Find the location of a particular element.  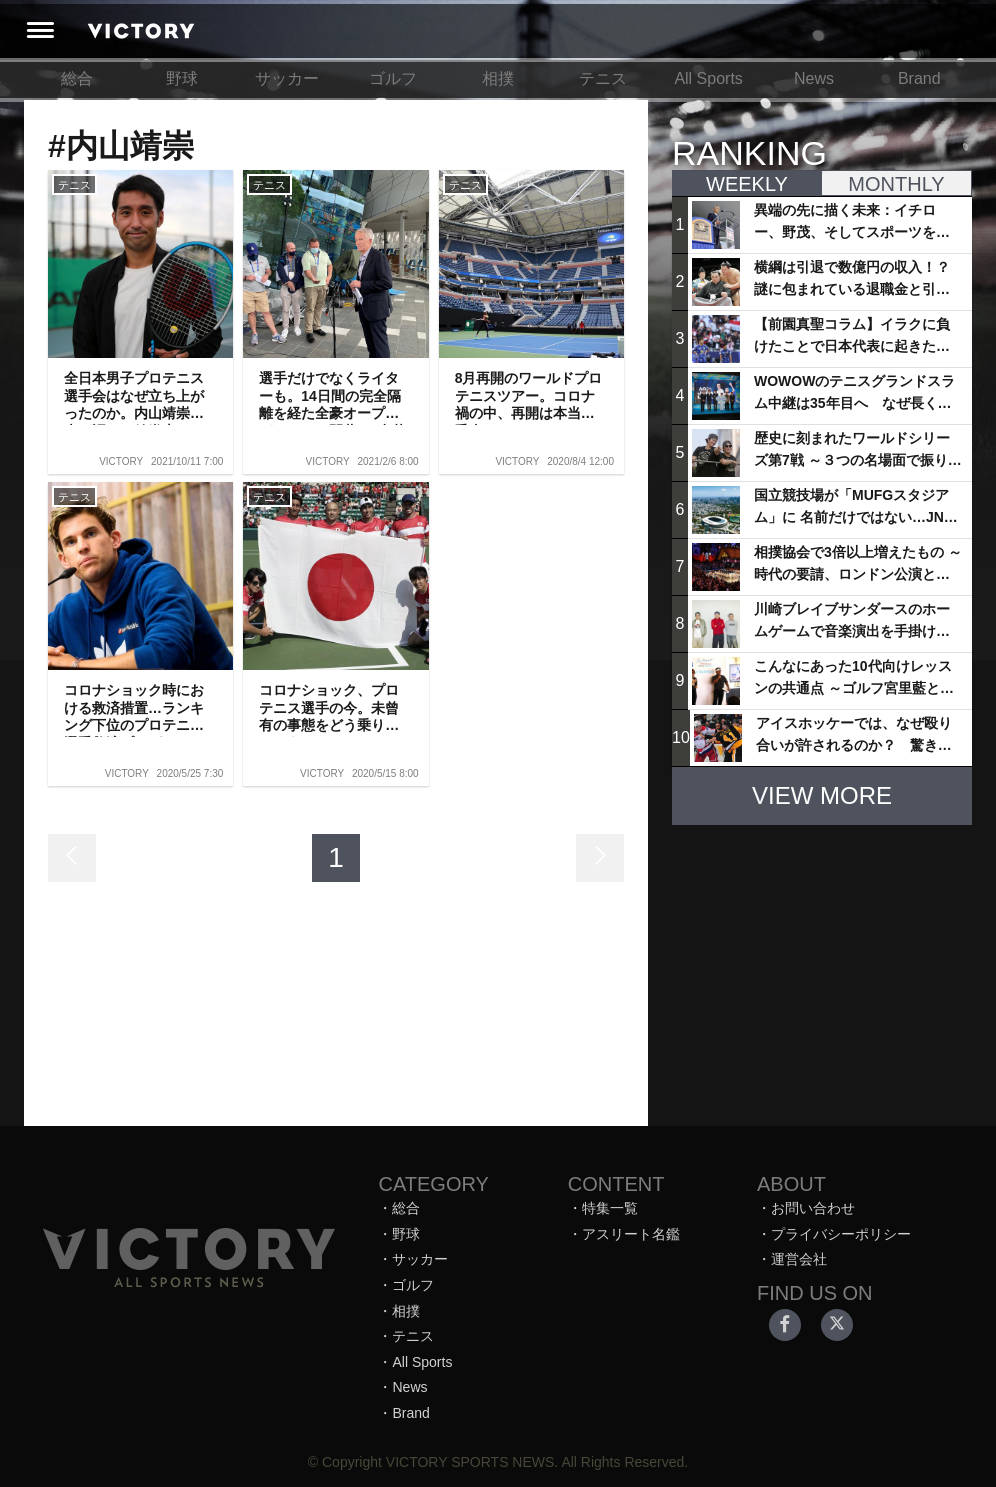

VIEW MORE is located at coordinates (822, 795).